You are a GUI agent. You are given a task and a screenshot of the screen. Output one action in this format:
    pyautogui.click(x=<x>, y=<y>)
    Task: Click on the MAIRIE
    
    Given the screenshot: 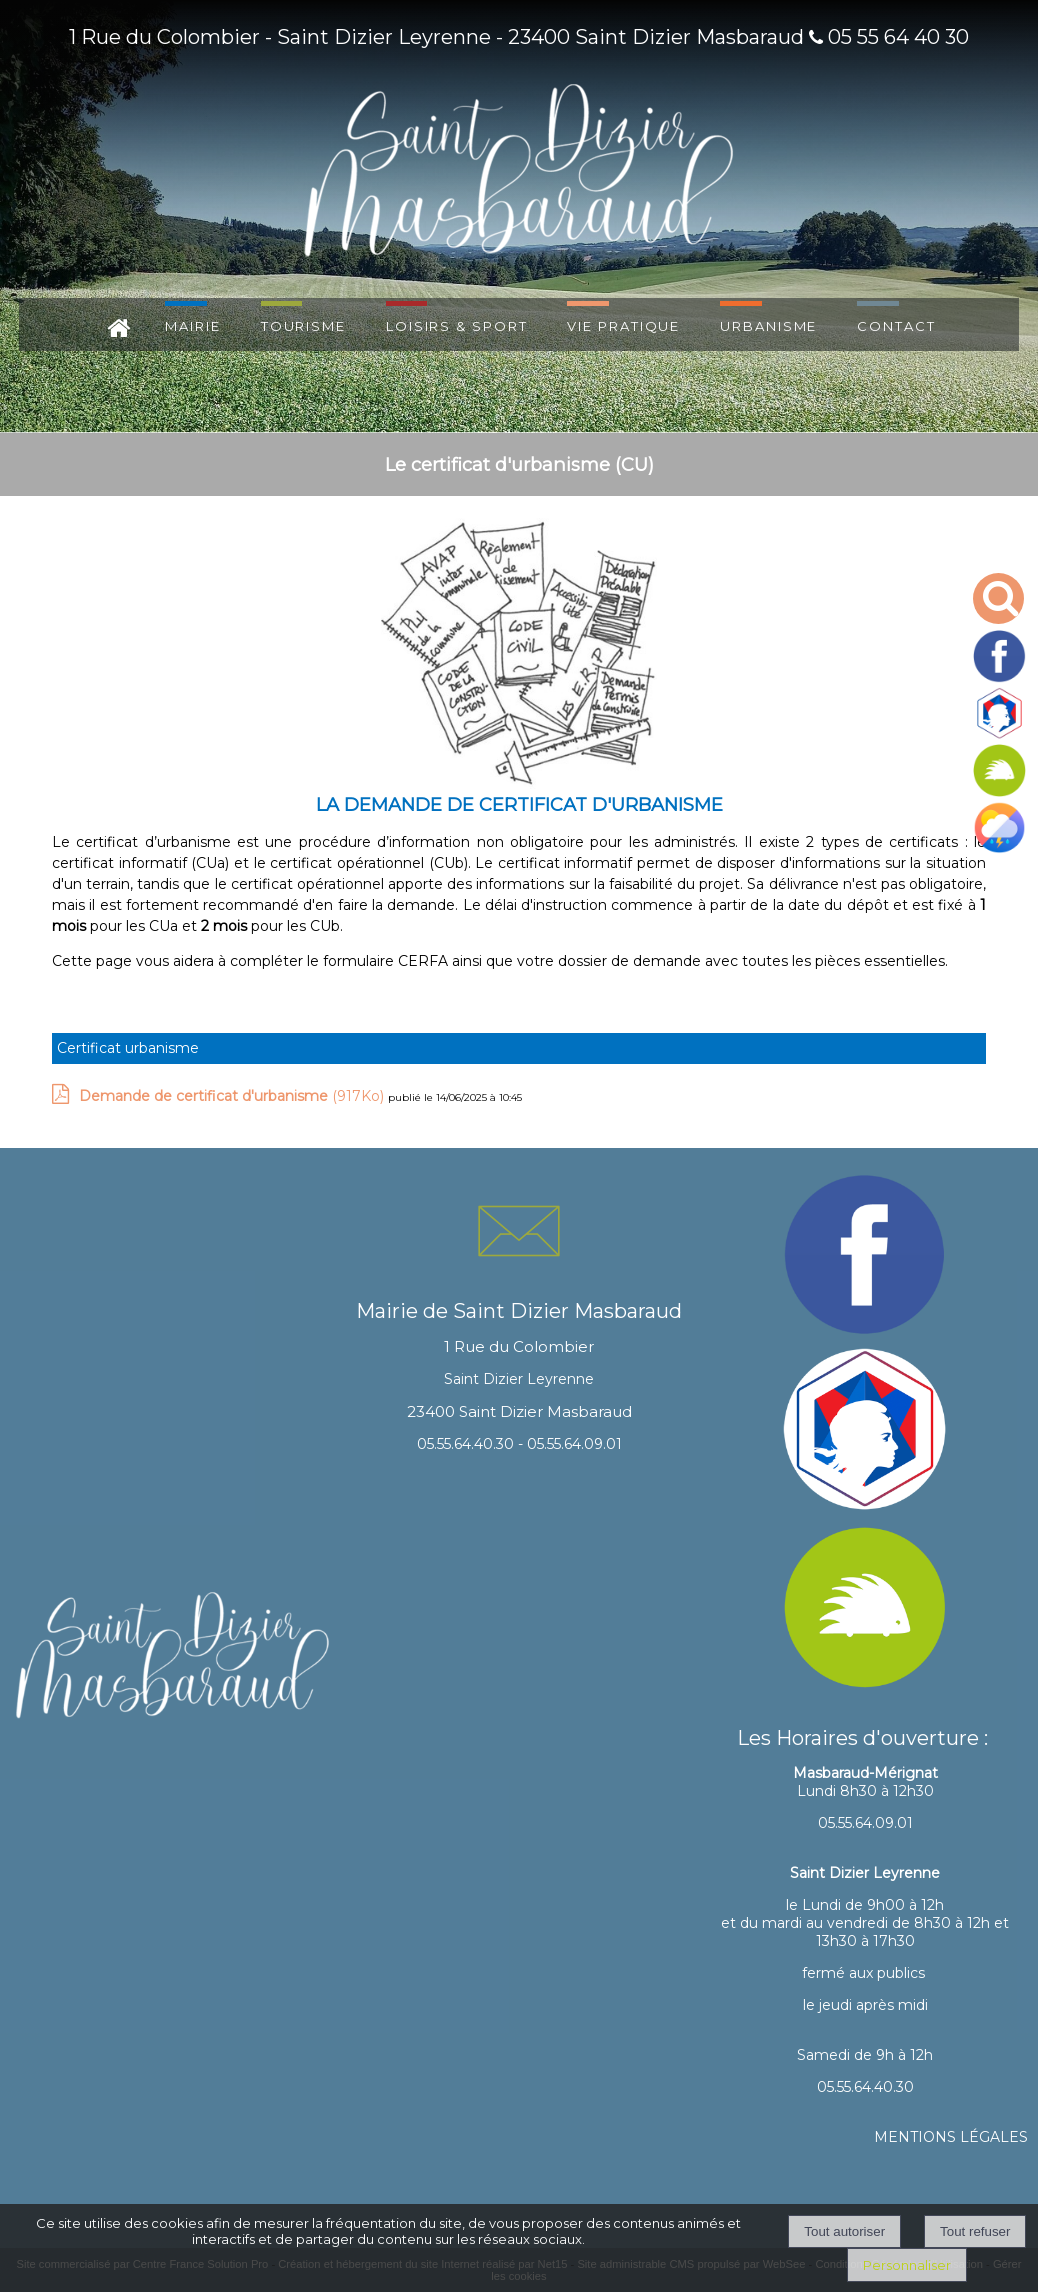 What is the action you would take?
    pyautogui.click(x=192, y=324)
    